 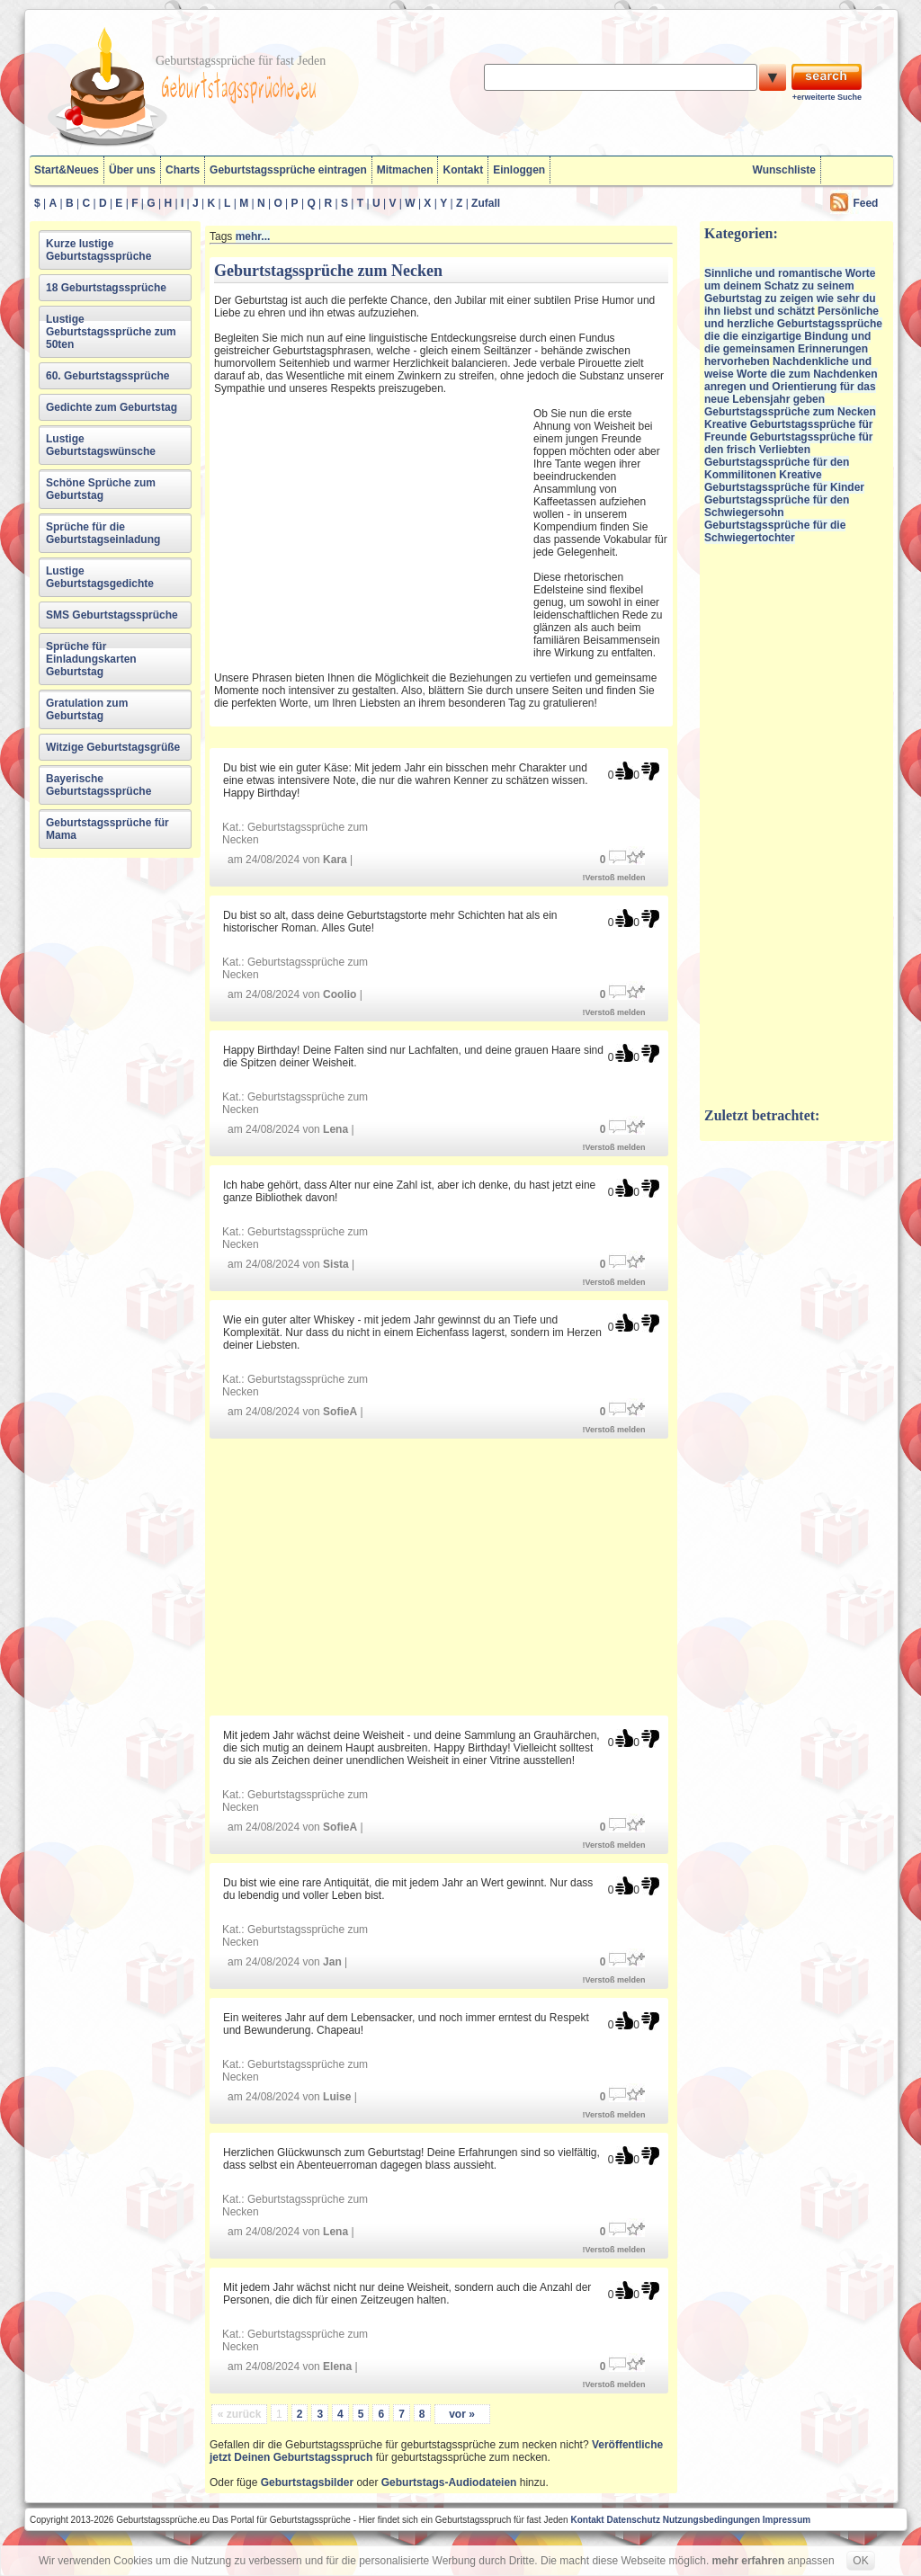 What do you see at coordinates (519, 170) in the screenshot?
I see `Einloggen` at bounding box center [519, 170].